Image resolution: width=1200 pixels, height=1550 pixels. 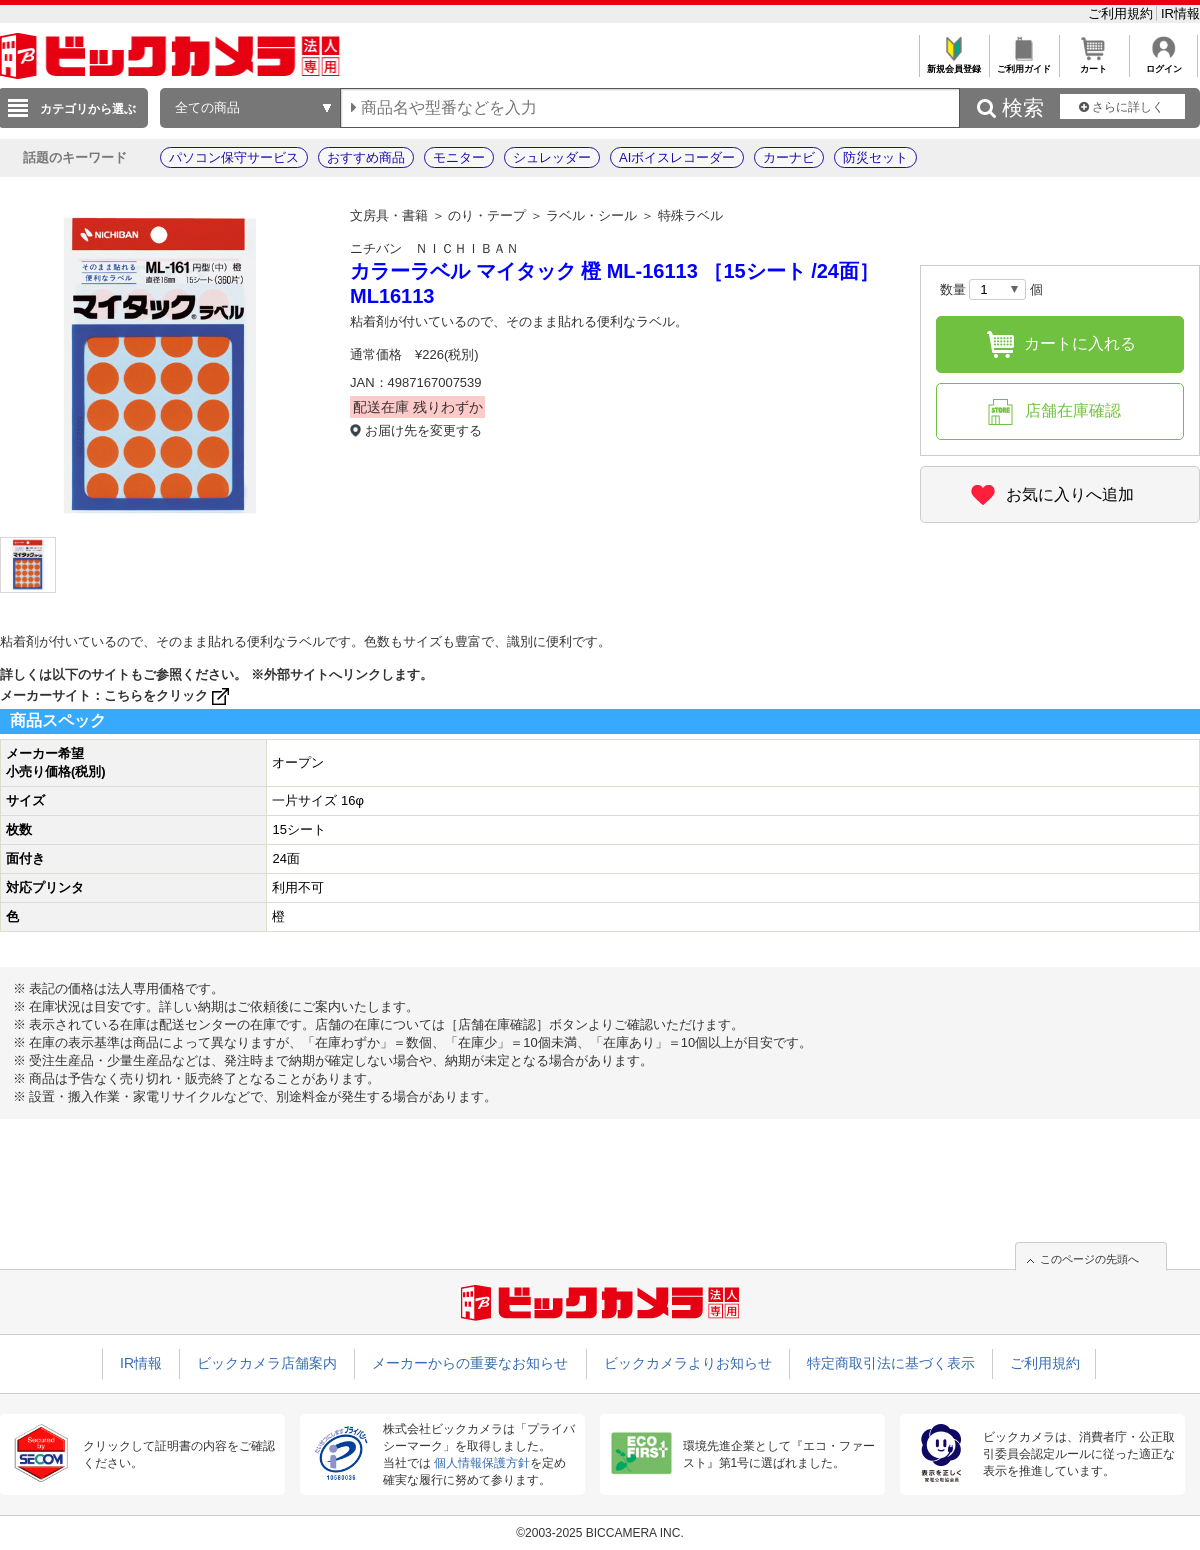 What do you see at coordinates (459, 157) in the screenshot?
I see `モニター` at bounding box center [459, 157].